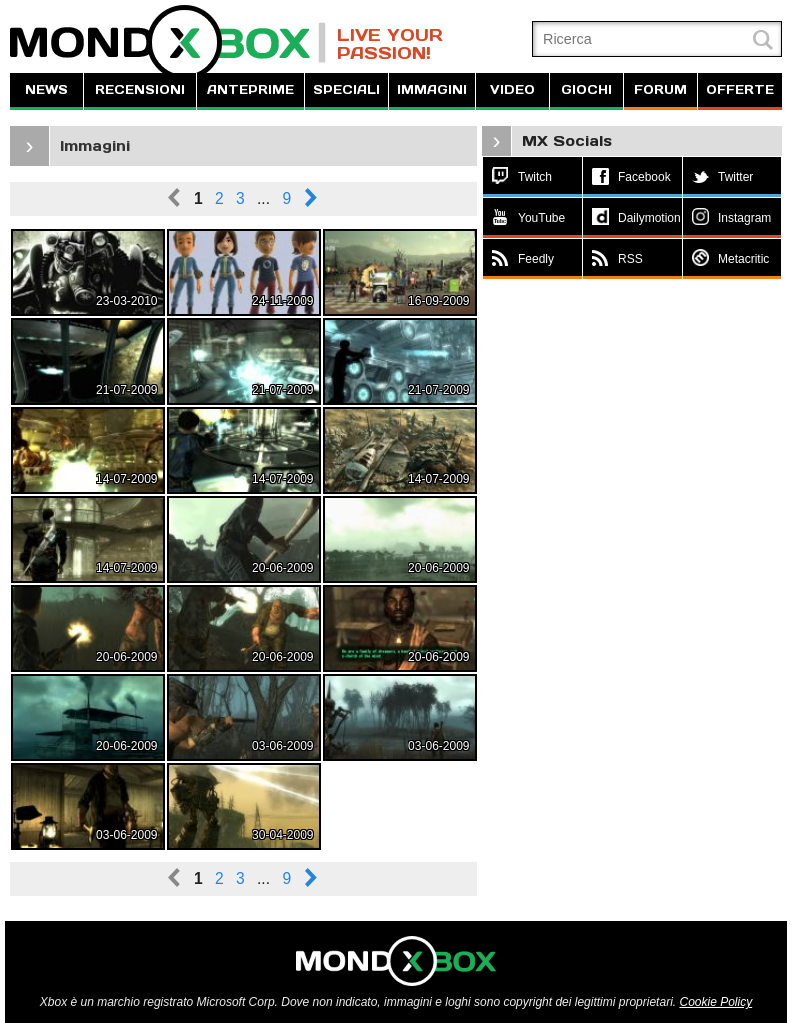 Image resolution: width=792 pixels, height=1023 pixels. I want to click on OFFERTE, so click(740, 89).